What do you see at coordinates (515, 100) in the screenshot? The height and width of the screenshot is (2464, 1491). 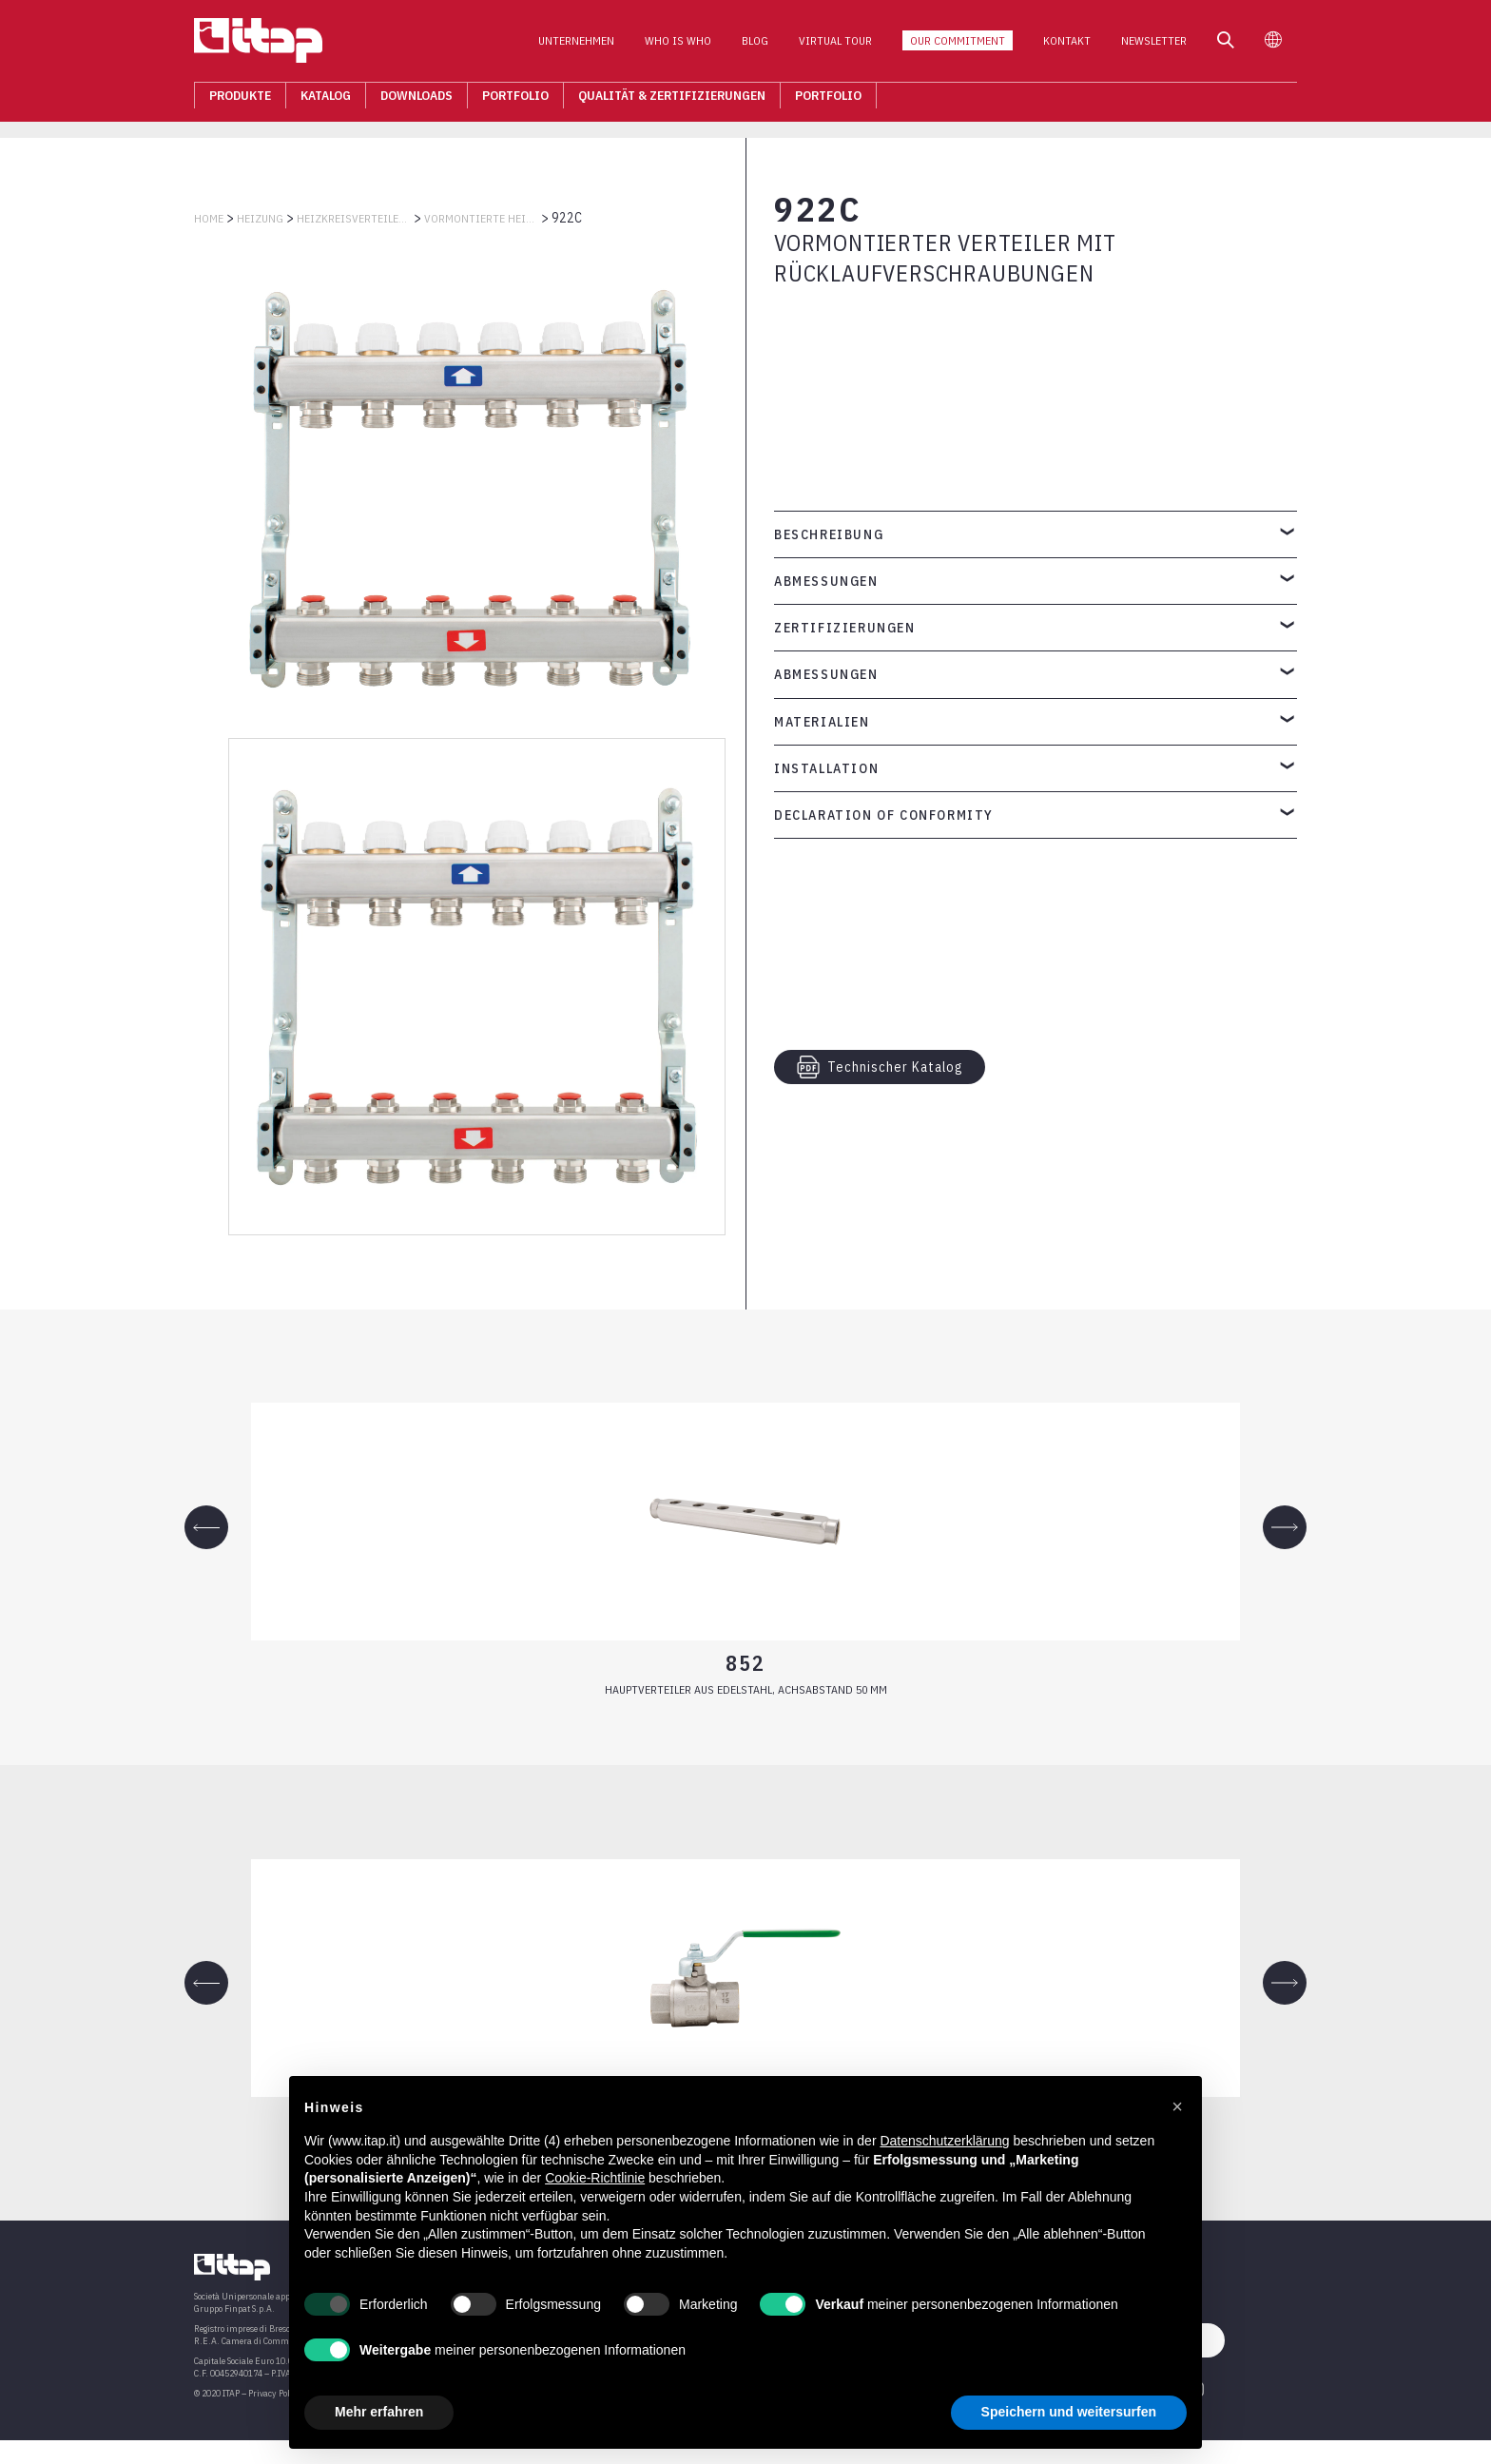 I see `Portfolio` at bounding box center [515, 100].